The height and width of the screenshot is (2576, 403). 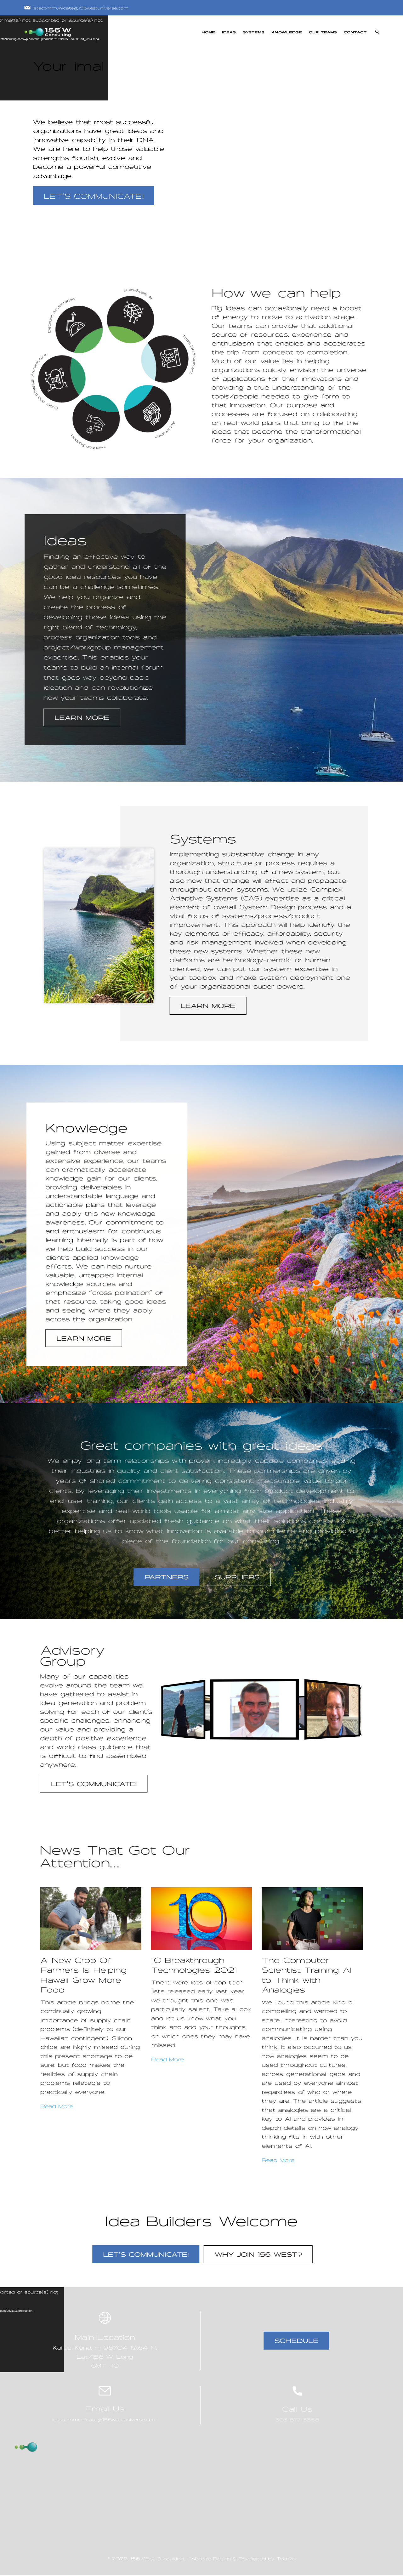 What do you see at coordinates (286, 2559) in the screenshot?
I see `Techzo` at bounding box center [286, 2559].